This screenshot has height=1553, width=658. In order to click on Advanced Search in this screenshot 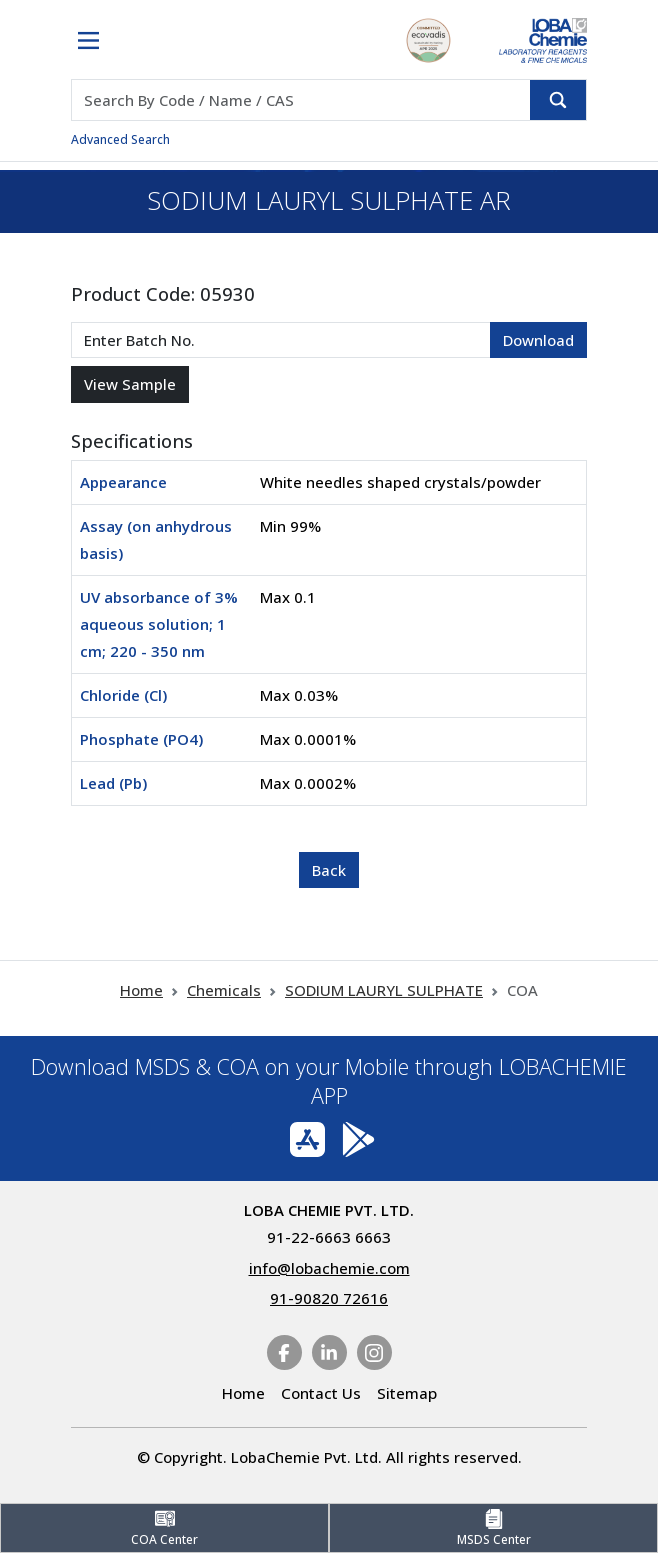, I will do `click(120, 139)`.